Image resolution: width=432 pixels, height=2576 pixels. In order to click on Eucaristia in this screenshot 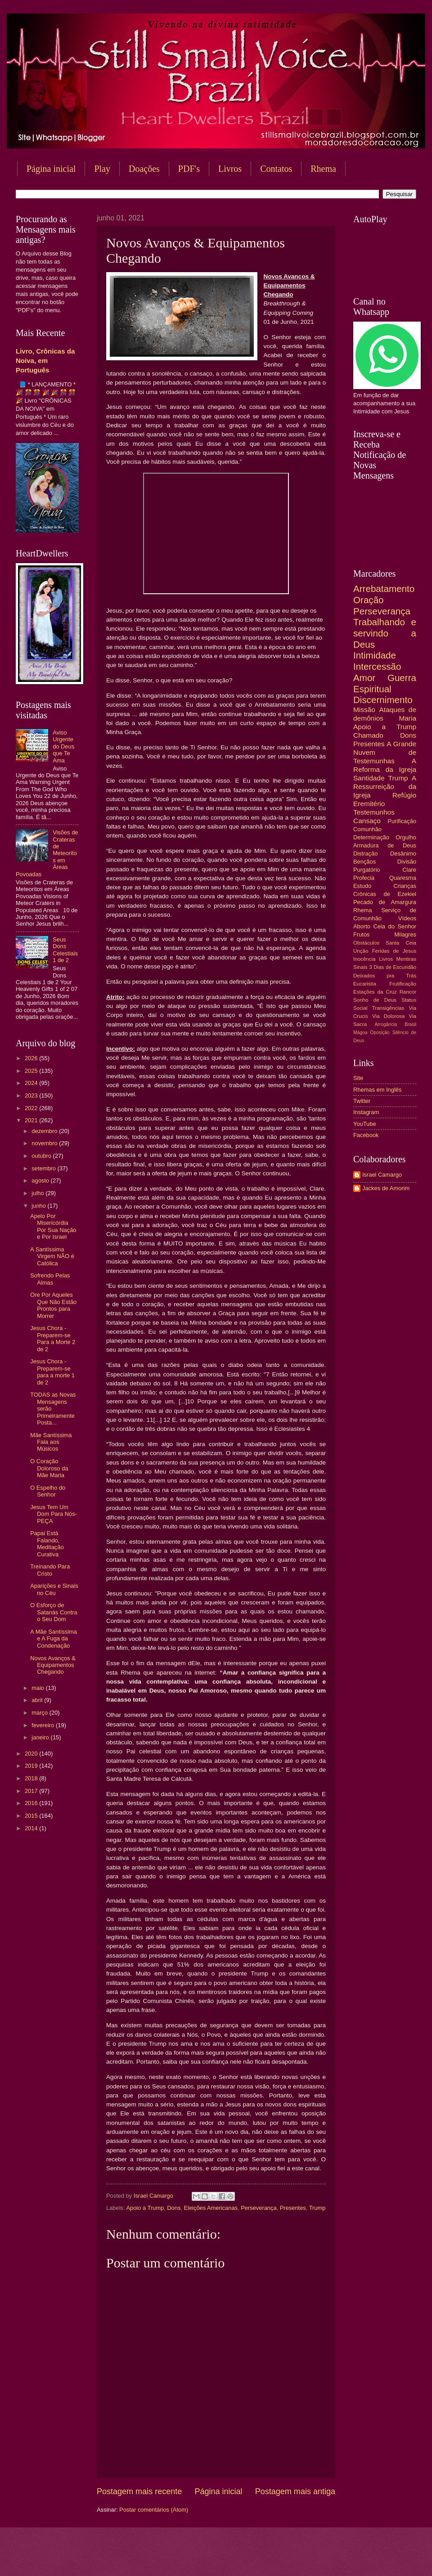, I will do `click(364, 983)`.